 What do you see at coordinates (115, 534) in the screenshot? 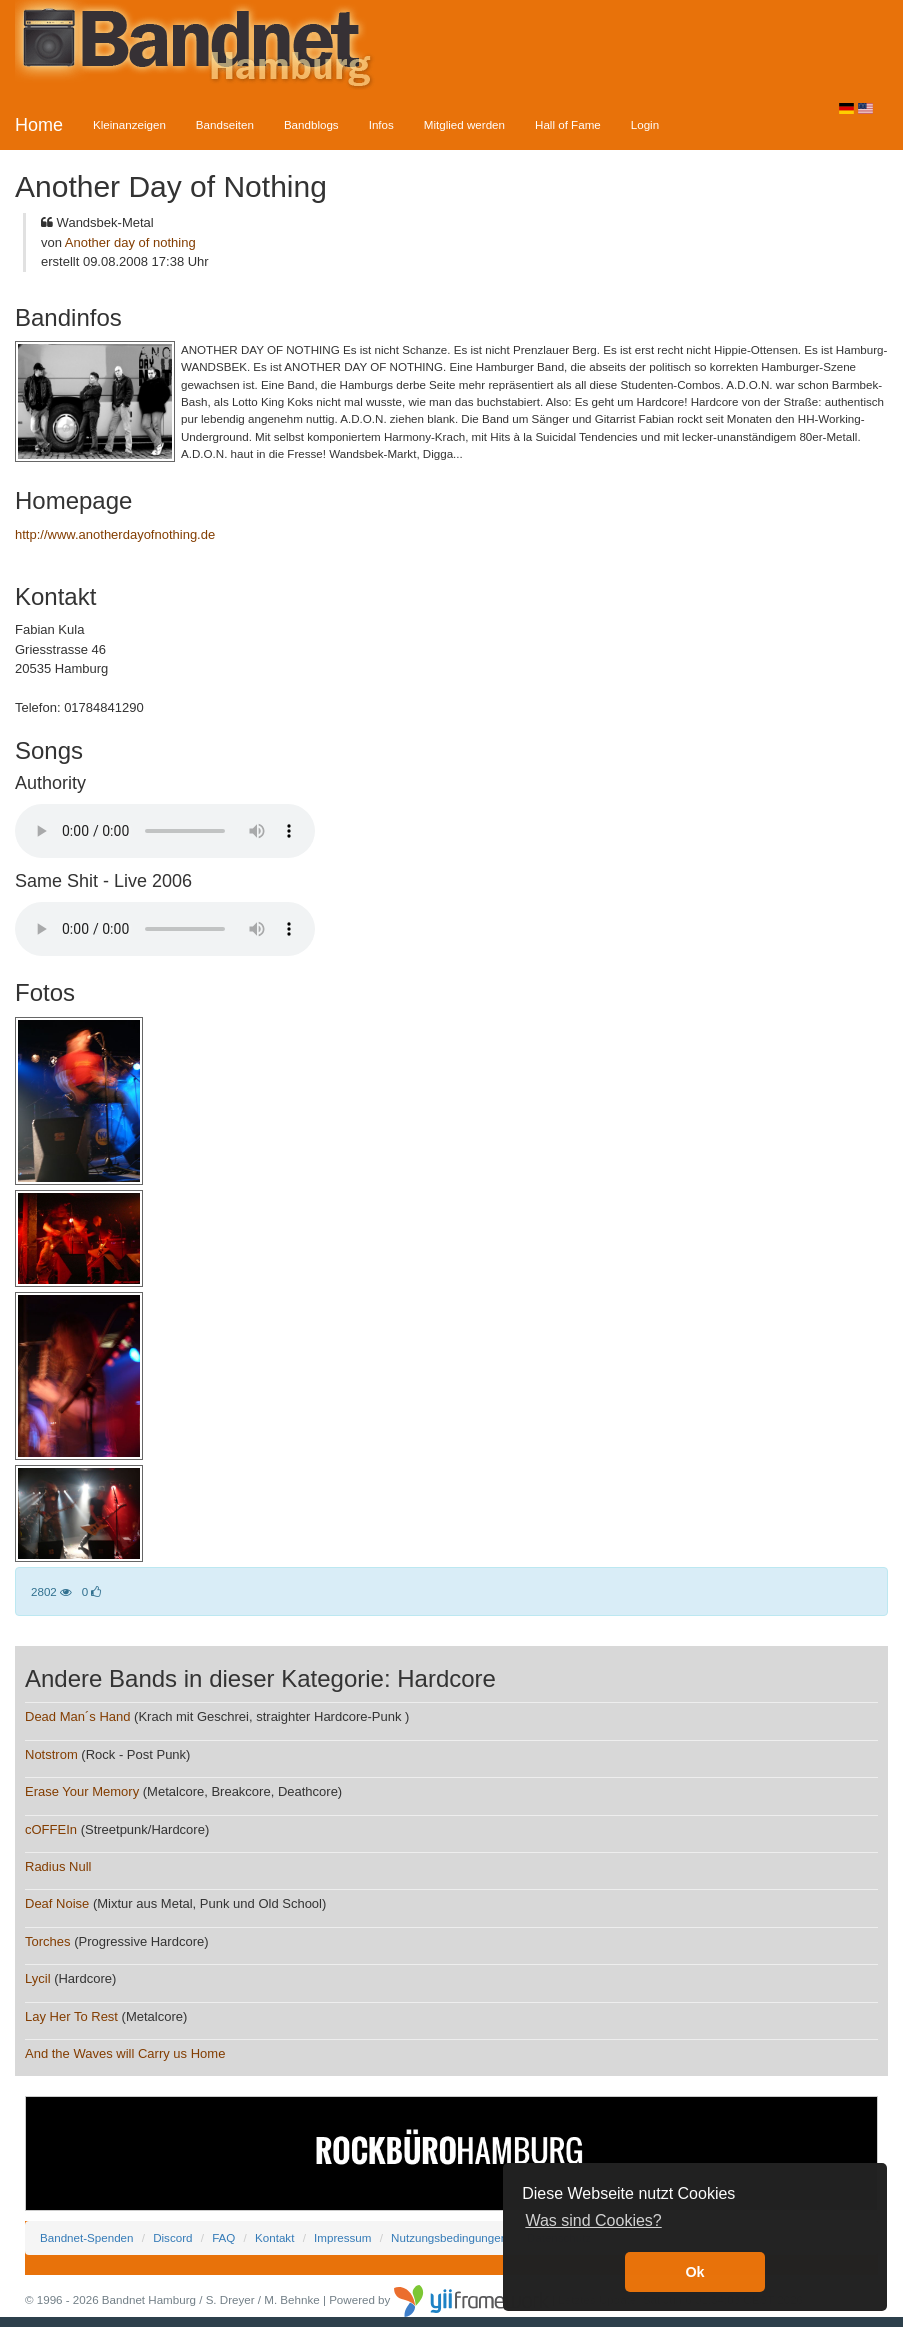
I see `http://www.anotherdayofnothing.de` at bounding box center [115, 534].